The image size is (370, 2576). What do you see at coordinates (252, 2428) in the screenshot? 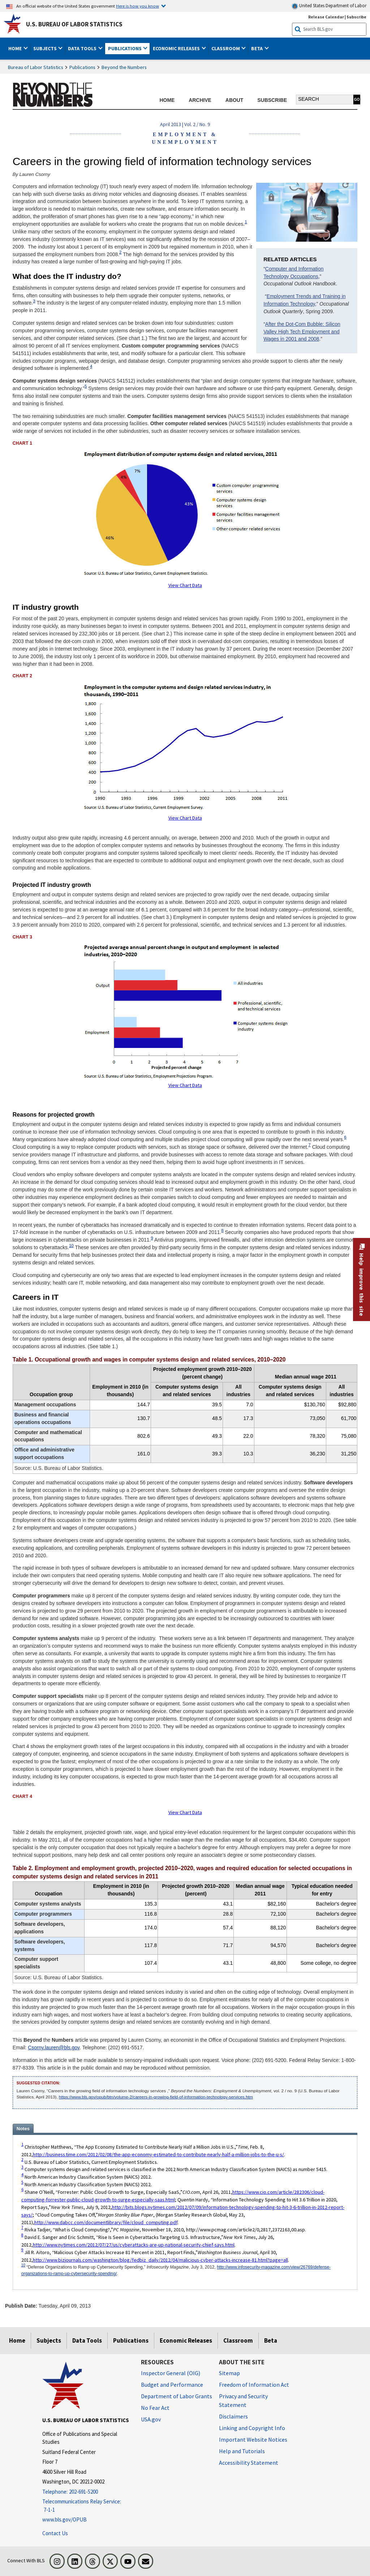
I see `Linking and Copyright Info [Linking and Copyright Information]` at bounding box center [252, 2428].